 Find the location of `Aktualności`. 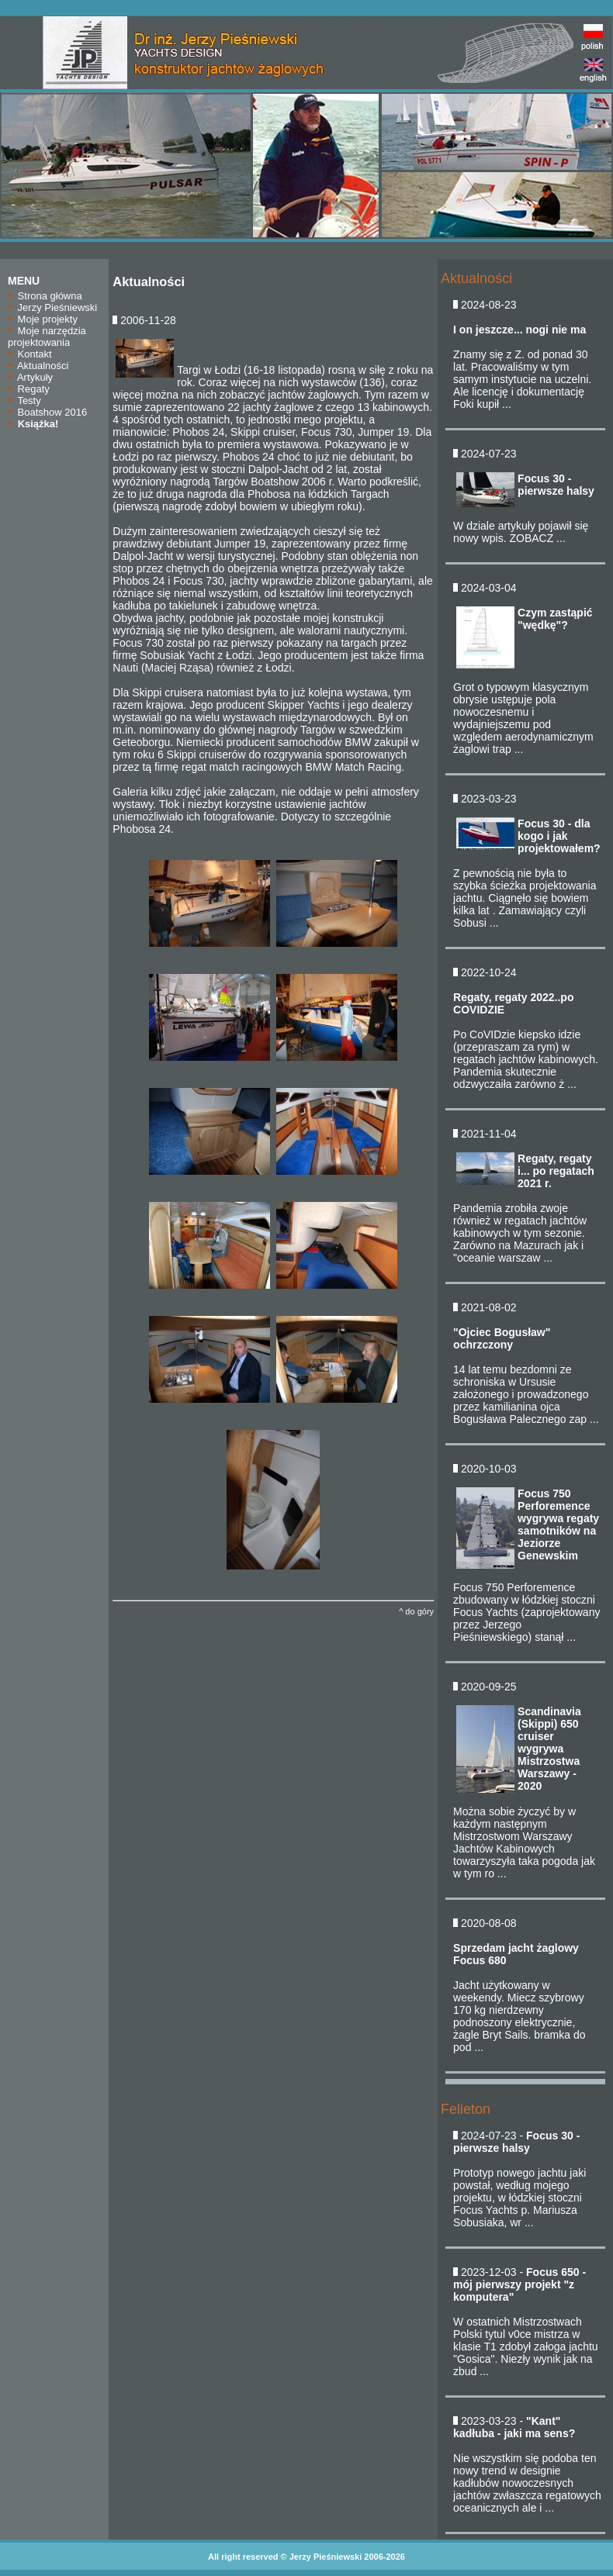

Aktualności is located at coordinates (38, 365).